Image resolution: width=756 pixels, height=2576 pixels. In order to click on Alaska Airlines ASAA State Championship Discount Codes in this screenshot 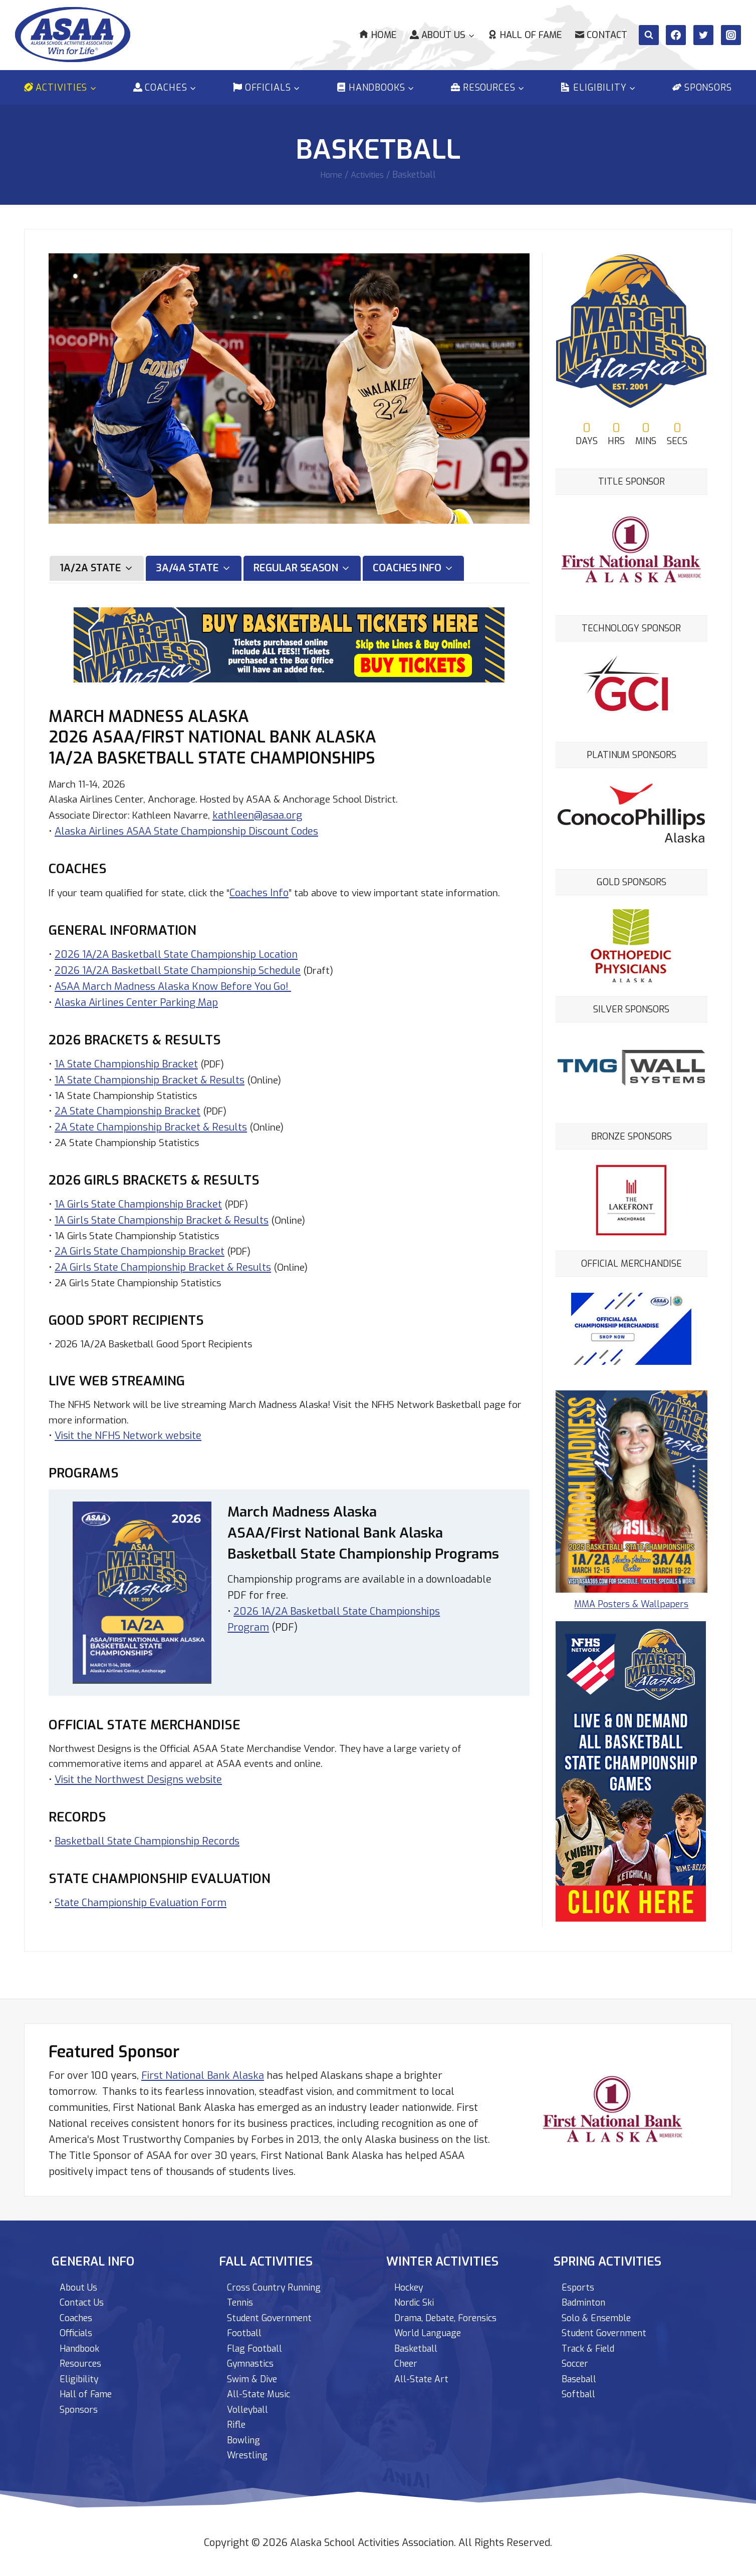, I will do `click(186, 826)`.